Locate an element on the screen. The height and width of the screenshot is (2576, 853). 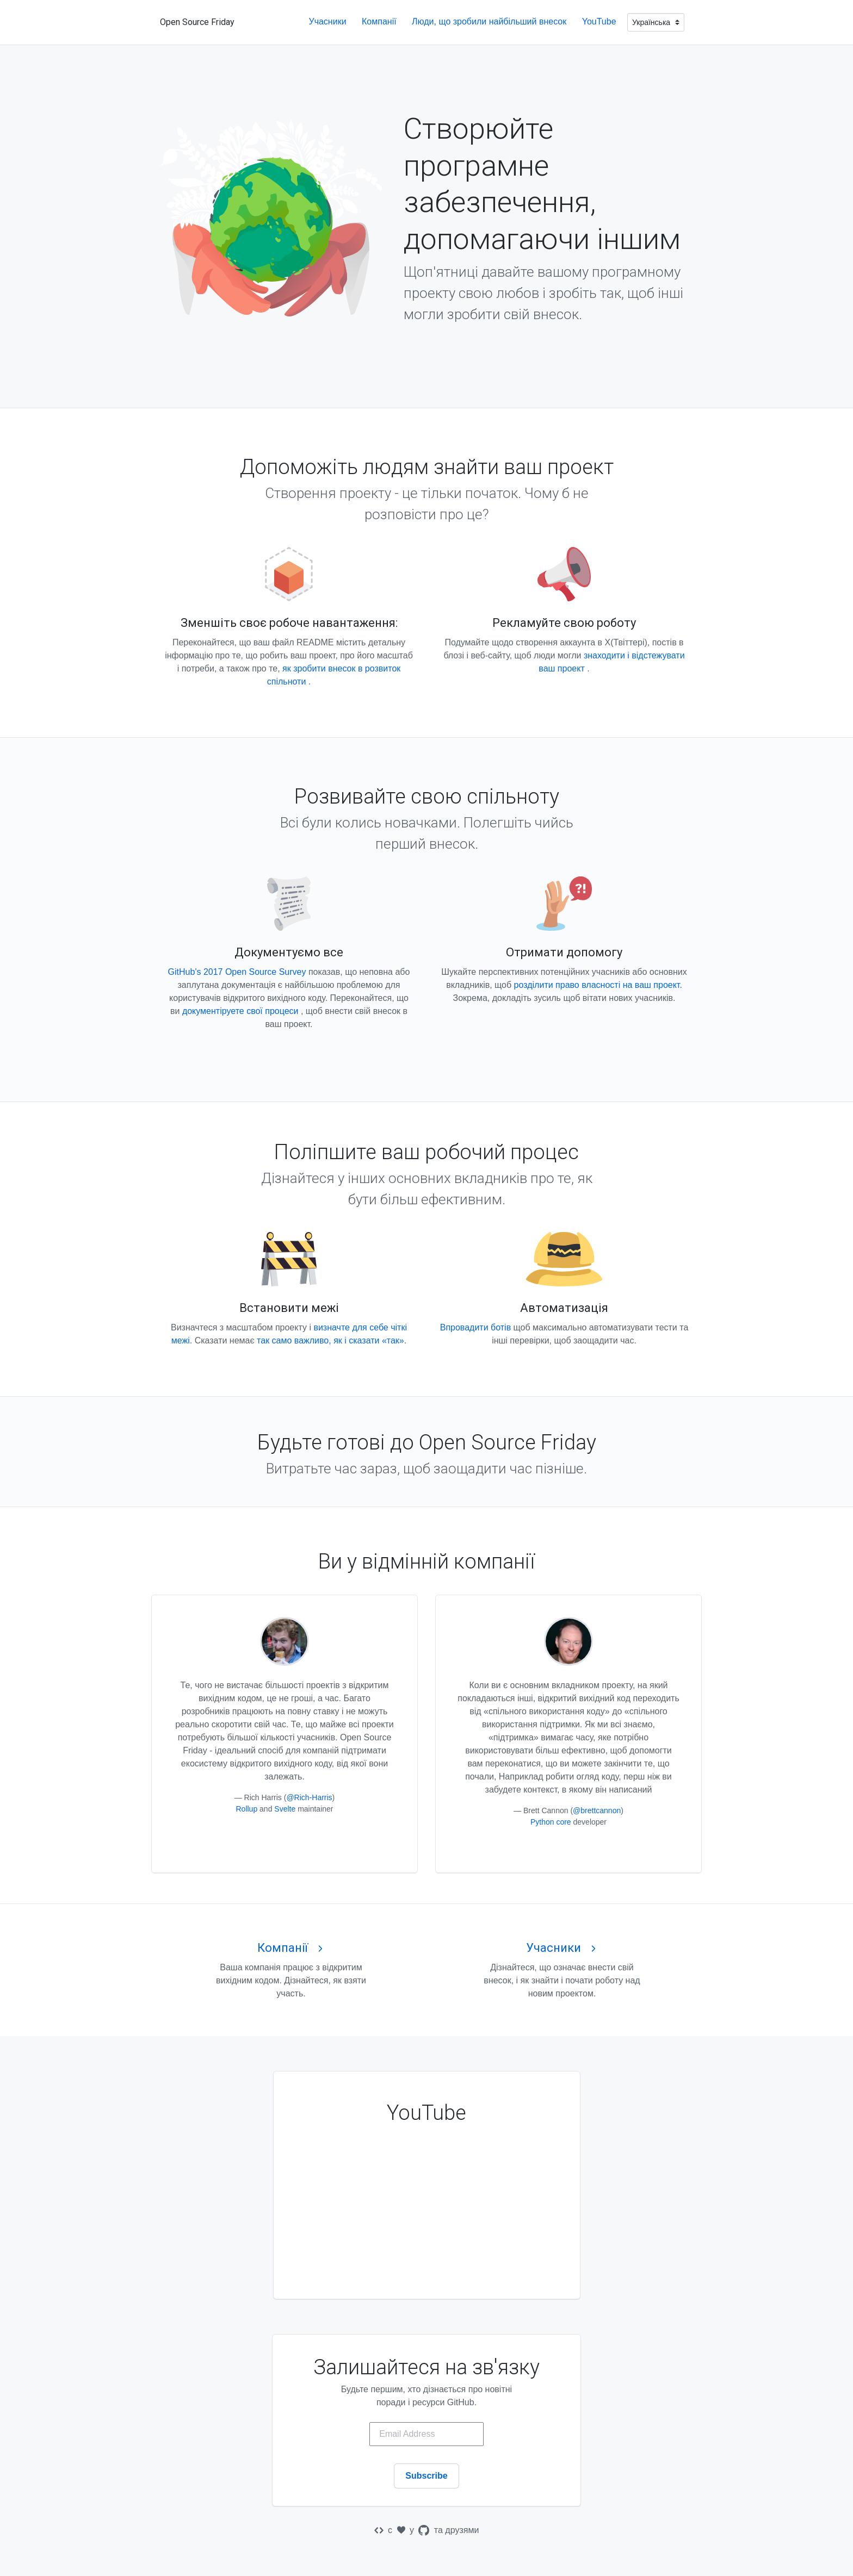
документіруете свої процеси is located at coordinates (241, 1011).